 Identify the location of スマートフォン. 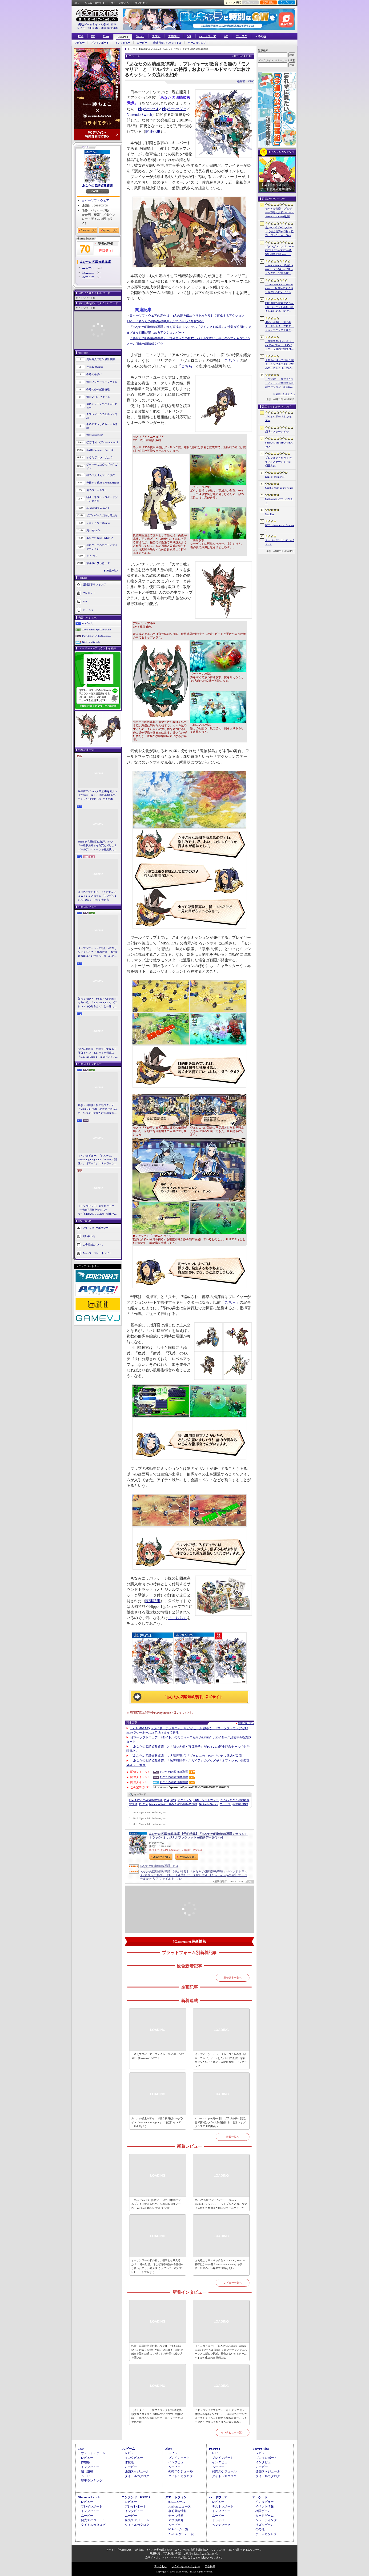
(176, 2497).